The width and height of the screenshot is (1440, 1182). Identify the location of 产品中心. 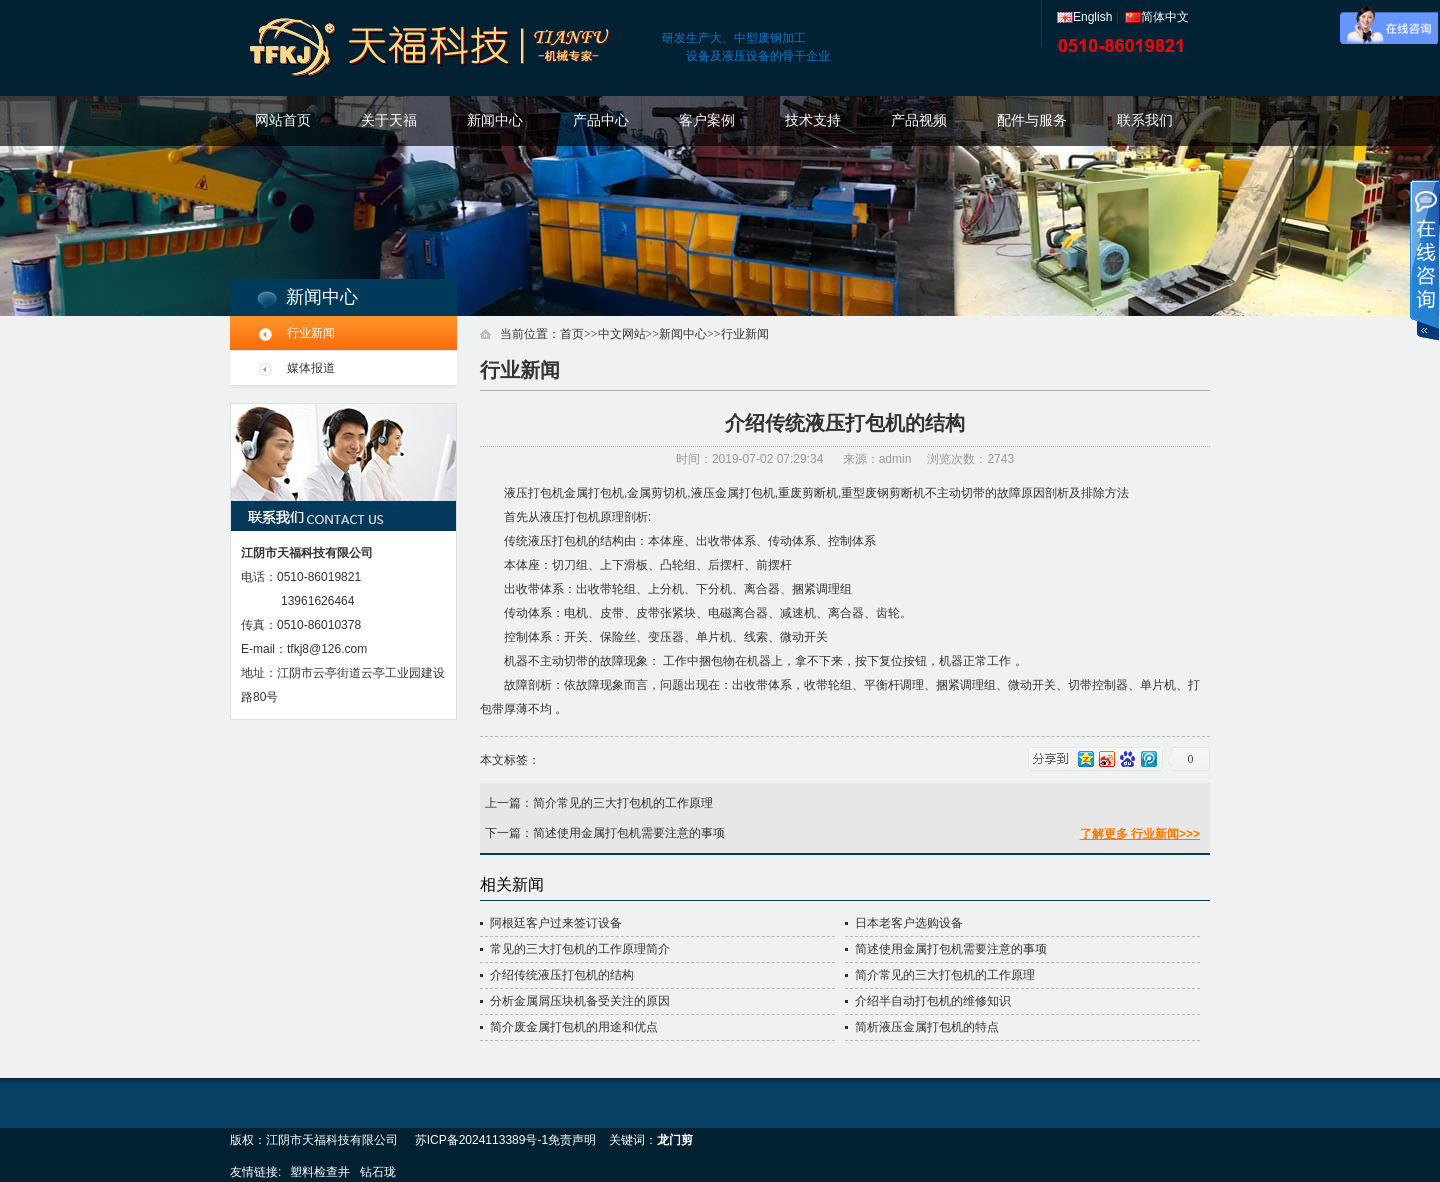
(601, 120).